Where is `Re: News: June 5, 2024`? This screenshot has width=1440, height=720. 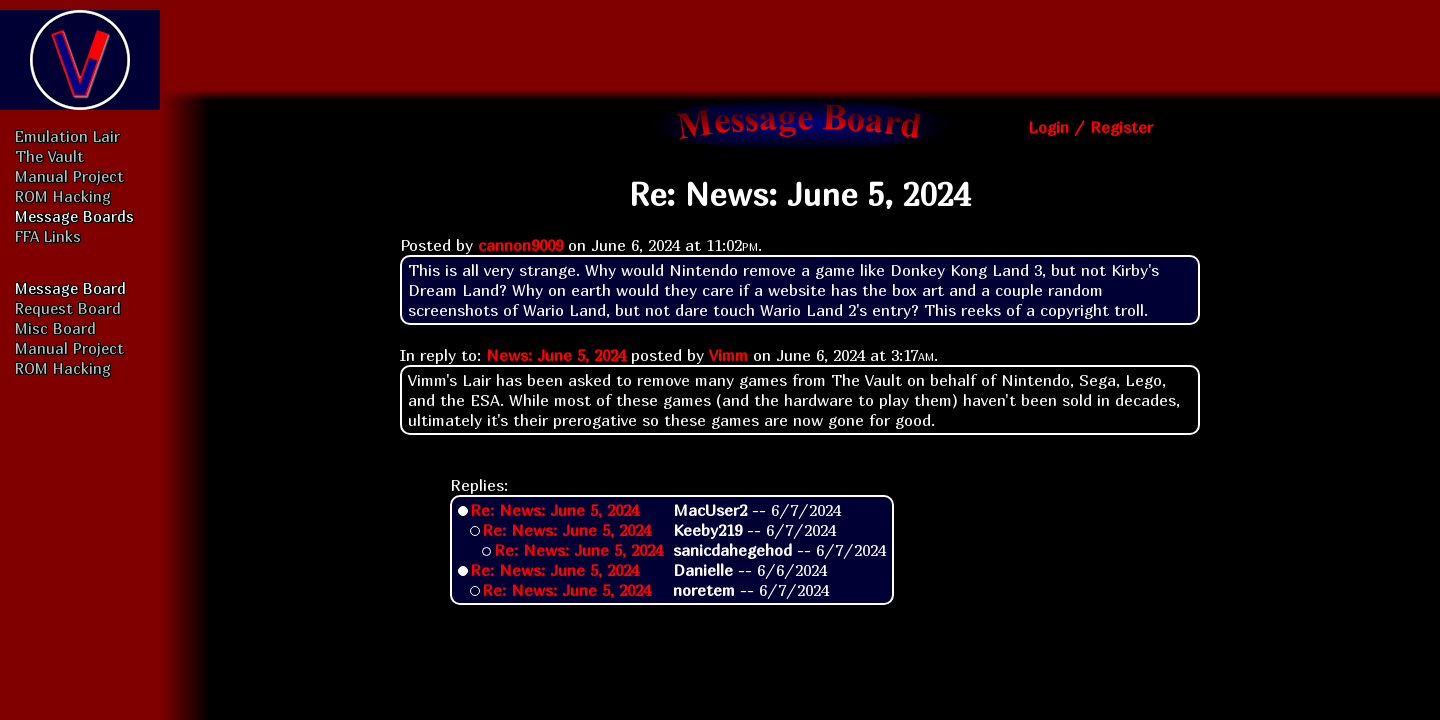
Re: News: June 5, 2024 is located at coordinates (554, 510).